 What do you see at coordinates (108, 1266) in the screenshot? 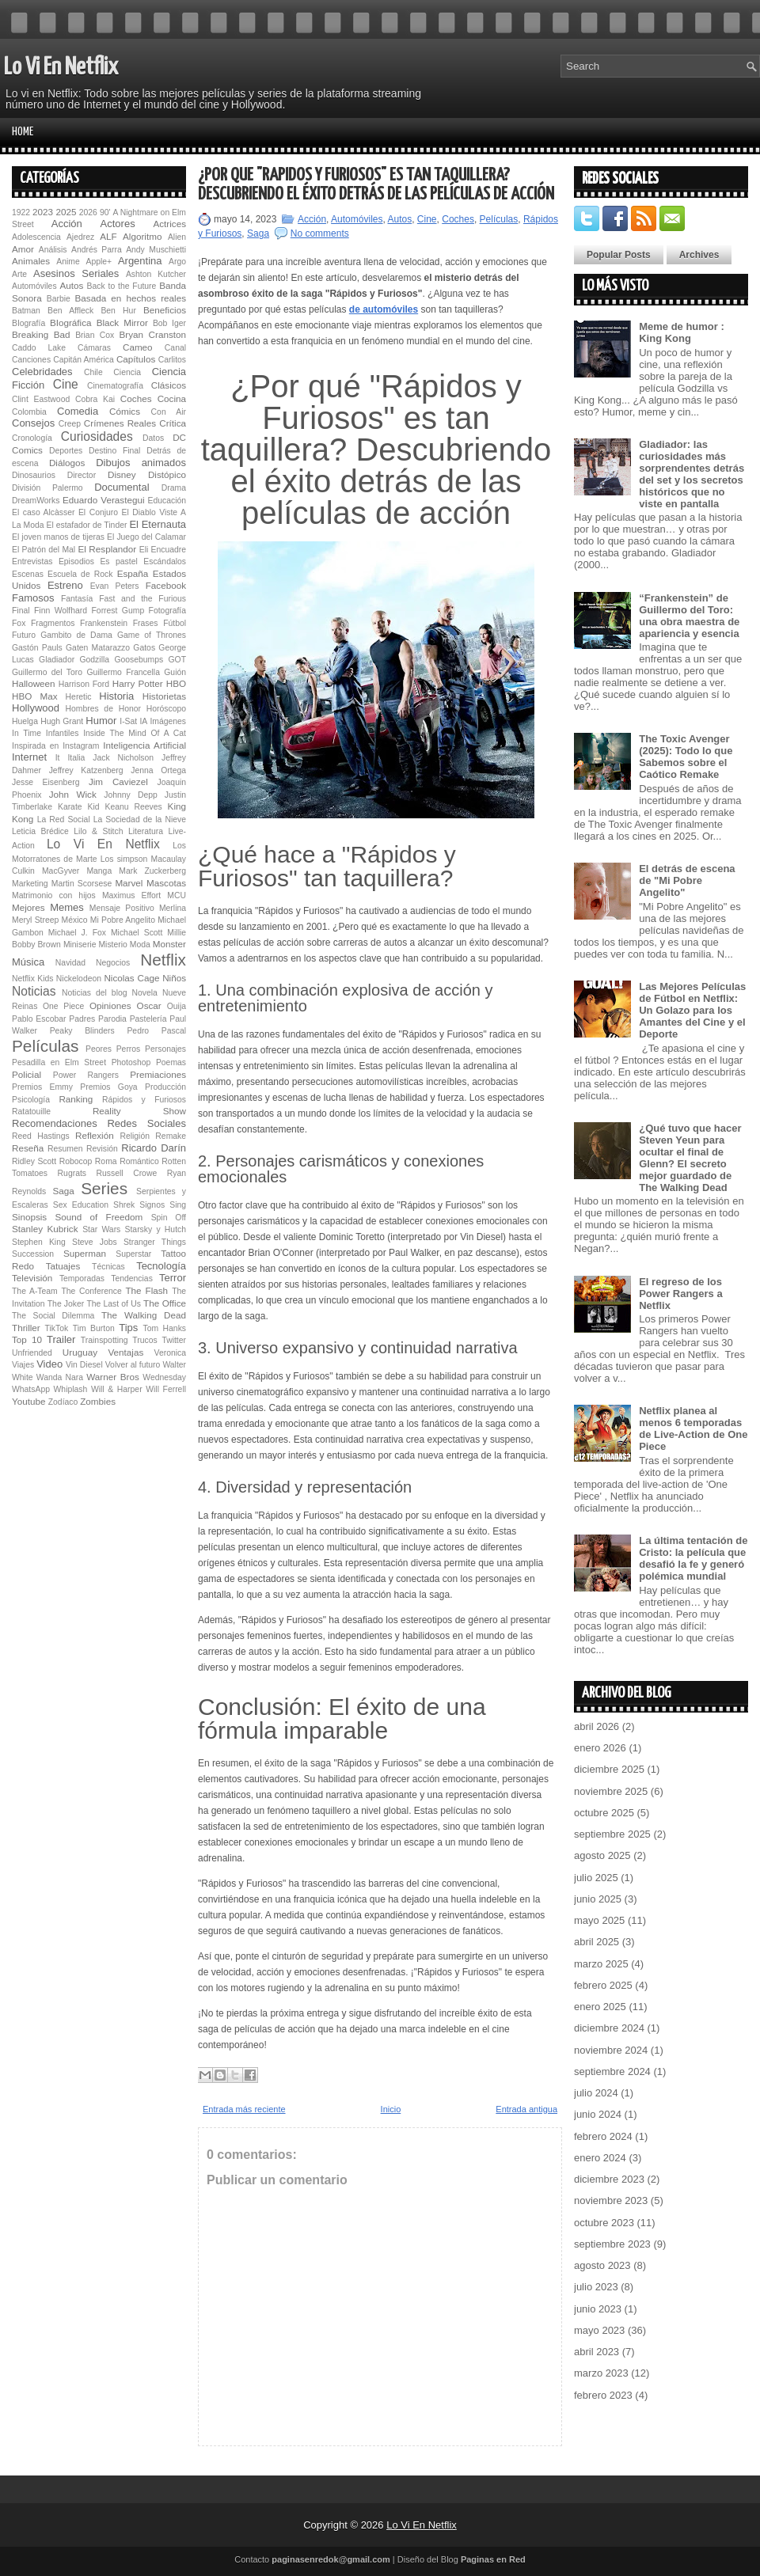
I see `Técnicas` at bounding box center [108, 1266].